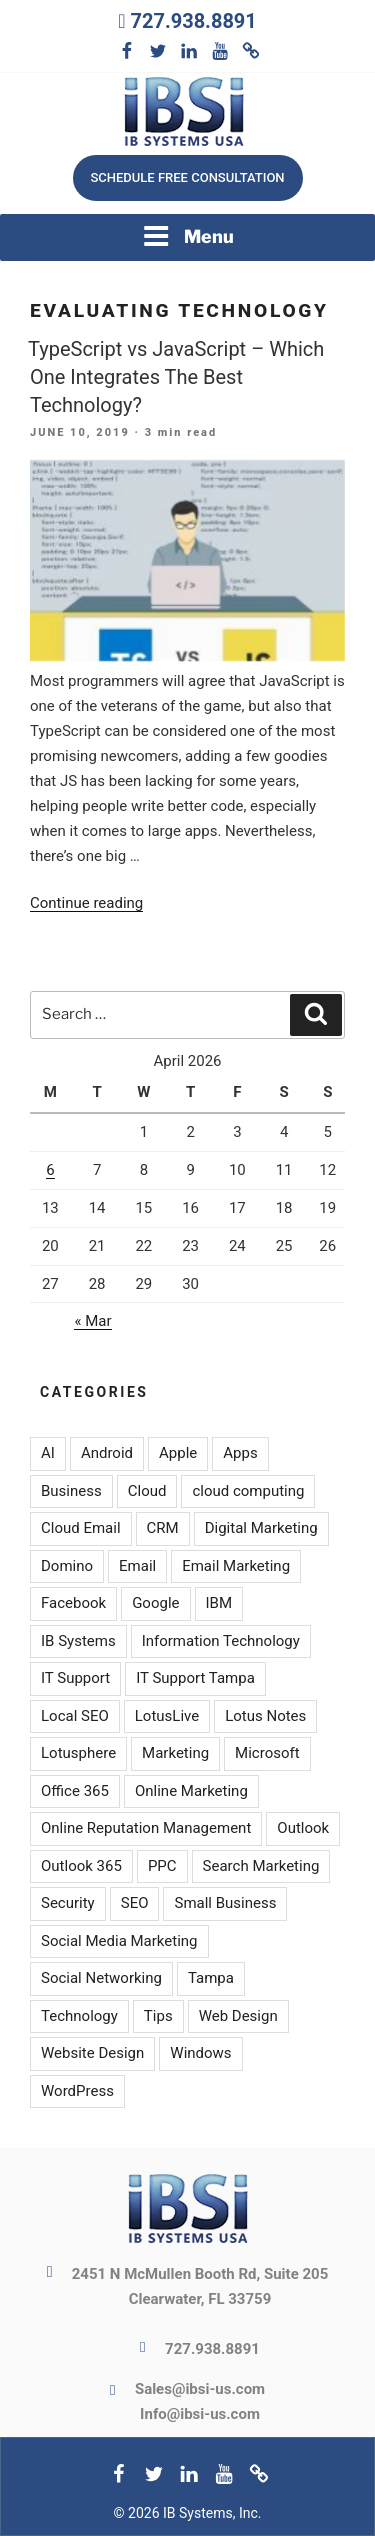  Describe the element at coordinates (75, 1678) in the screenshot. I see `IT Support` at that location.